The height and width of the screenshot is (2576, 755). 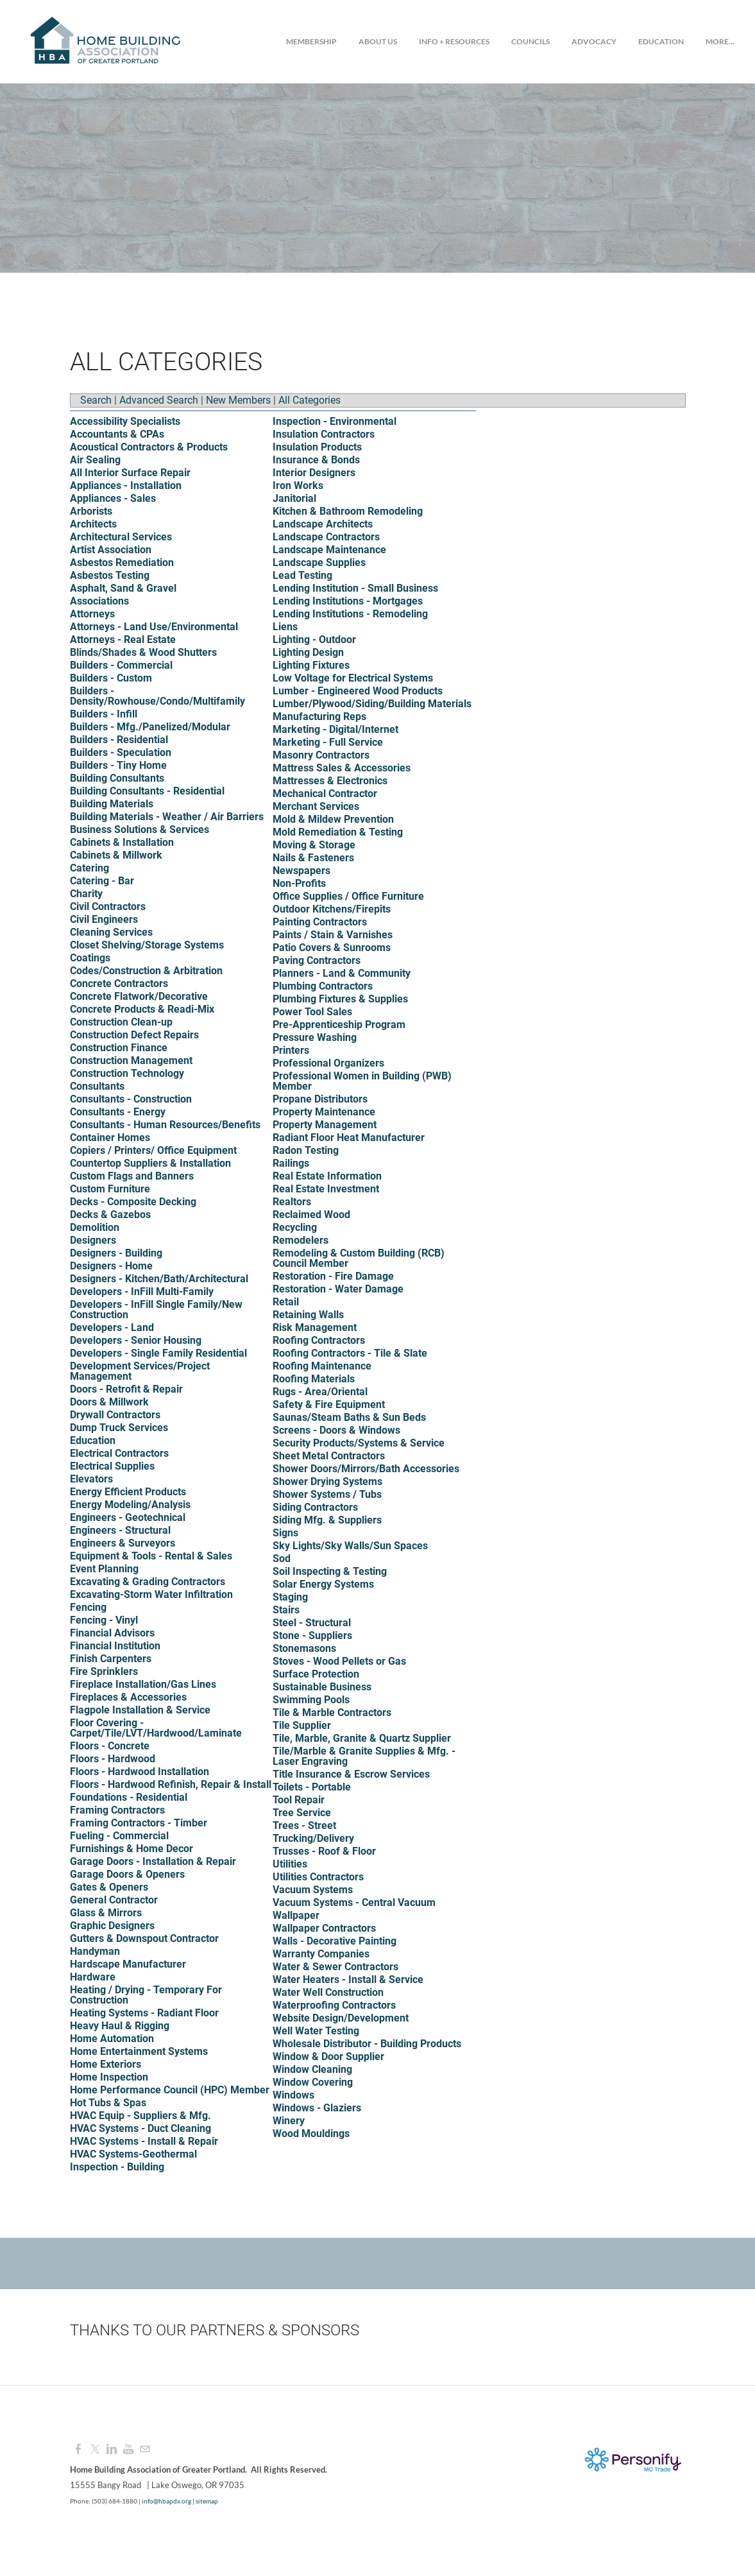 I want to click on Shower Drying Systems, so click(x=327, y=1481).